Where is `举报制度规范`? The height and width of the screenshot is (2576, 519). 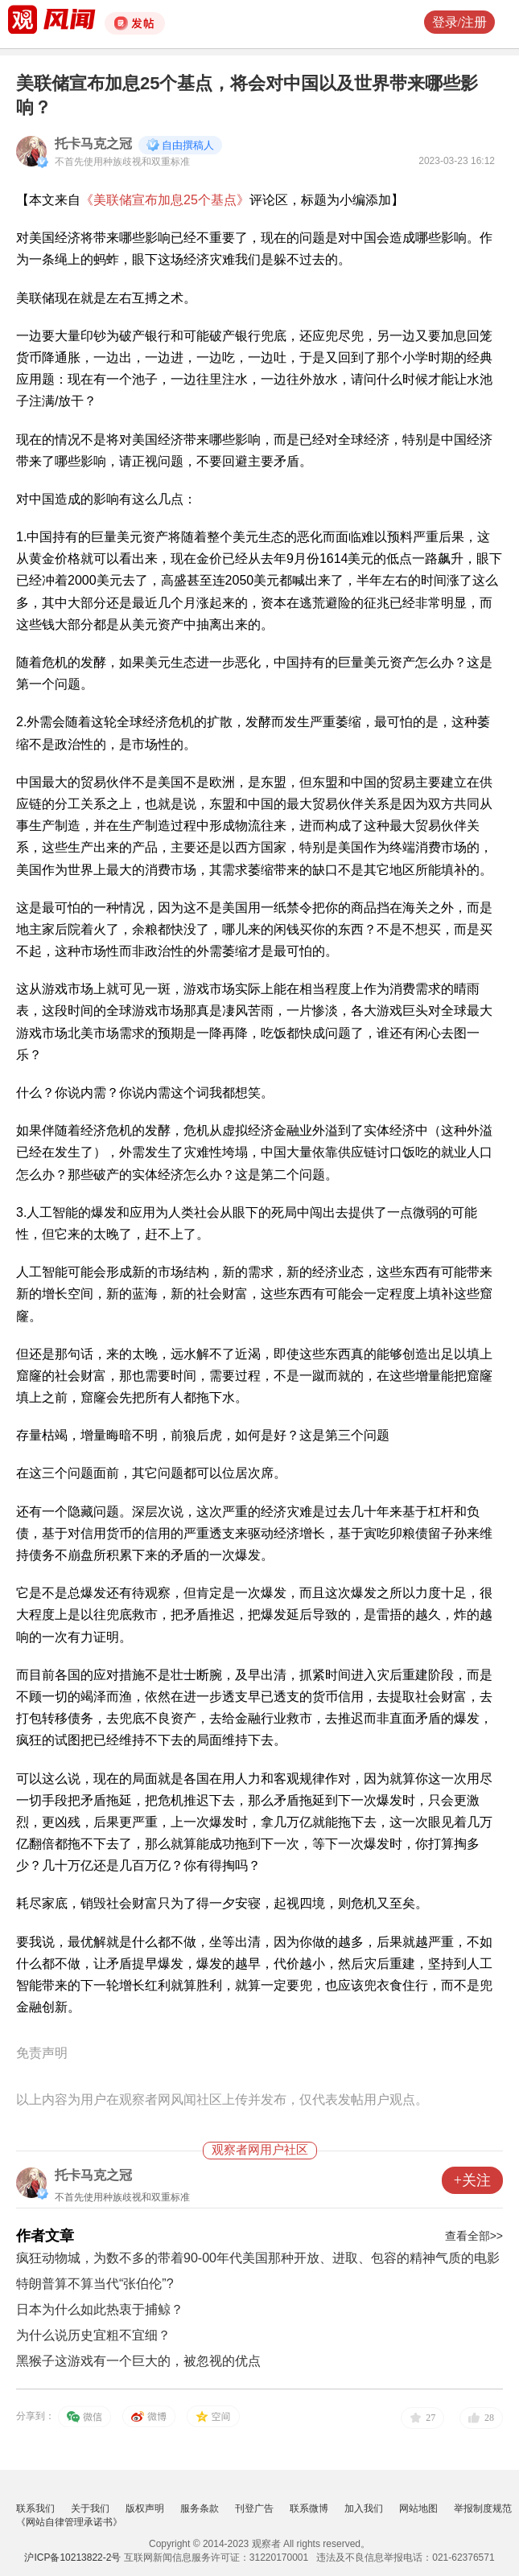
举报制度规范 is located at coordinates (483, 2508).